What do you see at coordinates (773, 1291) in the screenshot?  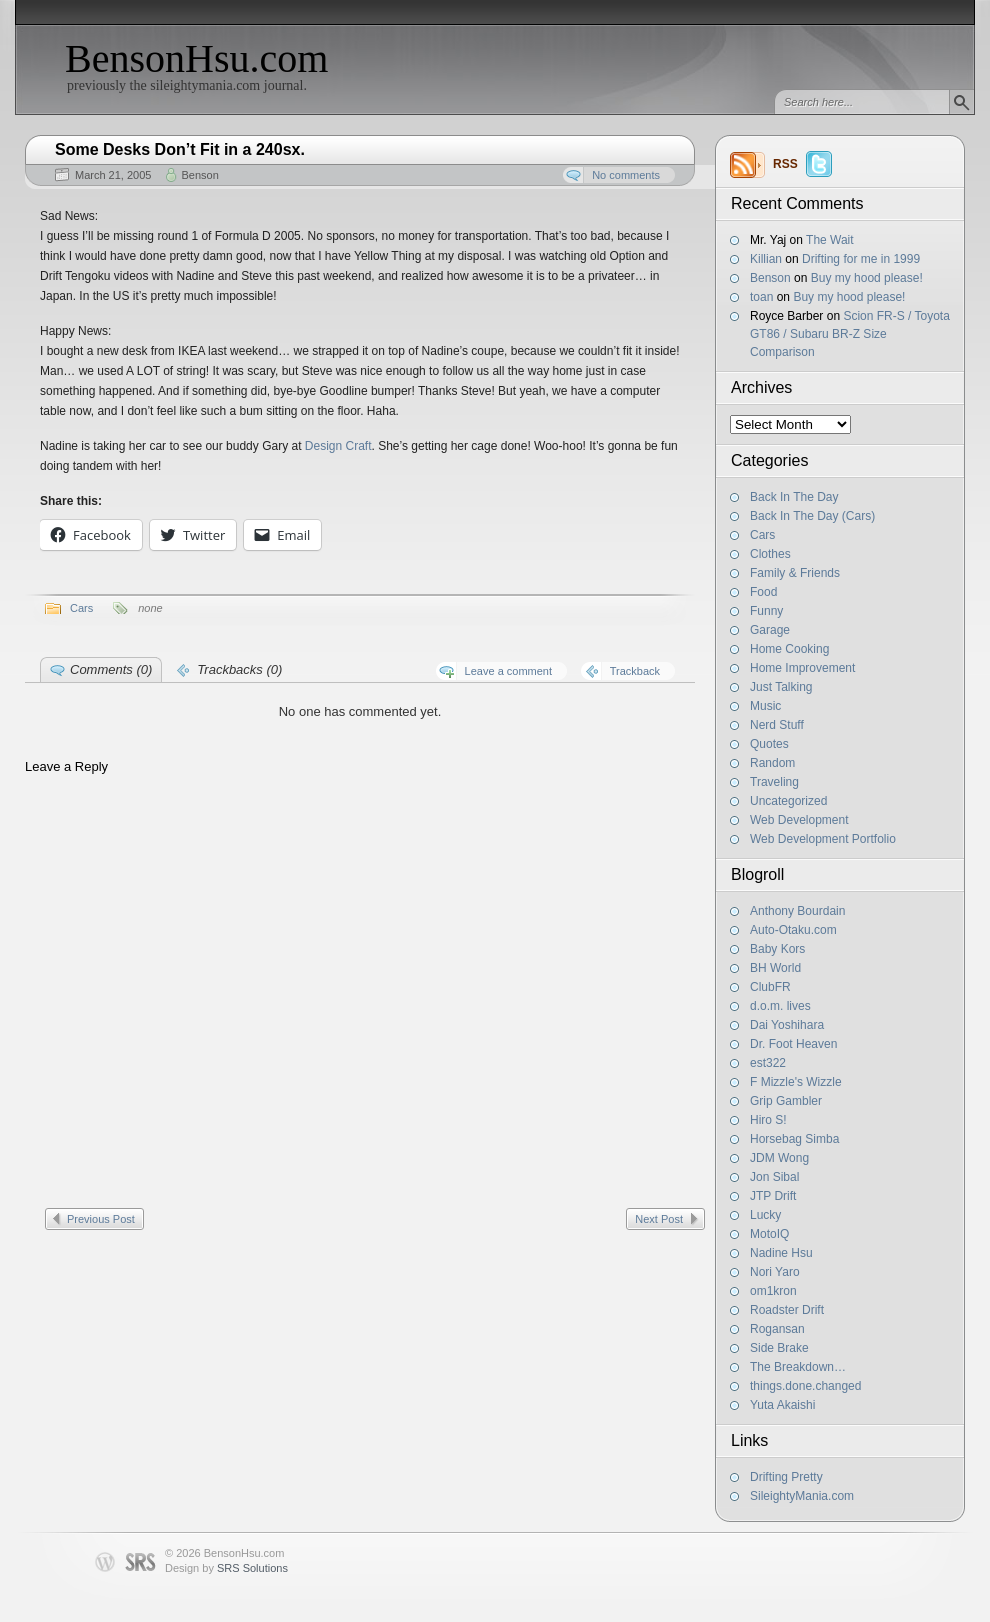 I see `om1kron` at bounding box center [773, 1291].